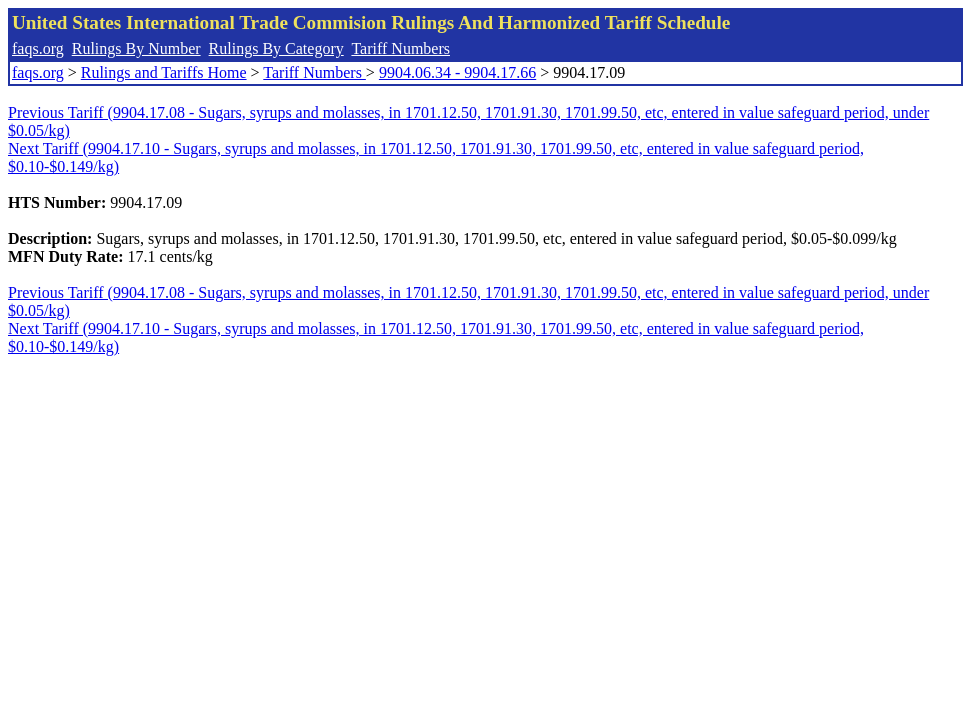 The image size is (971, 720). Describe the element at coordinates (136, 48) in the screenshot. I see `Rulings By Number` at that location.